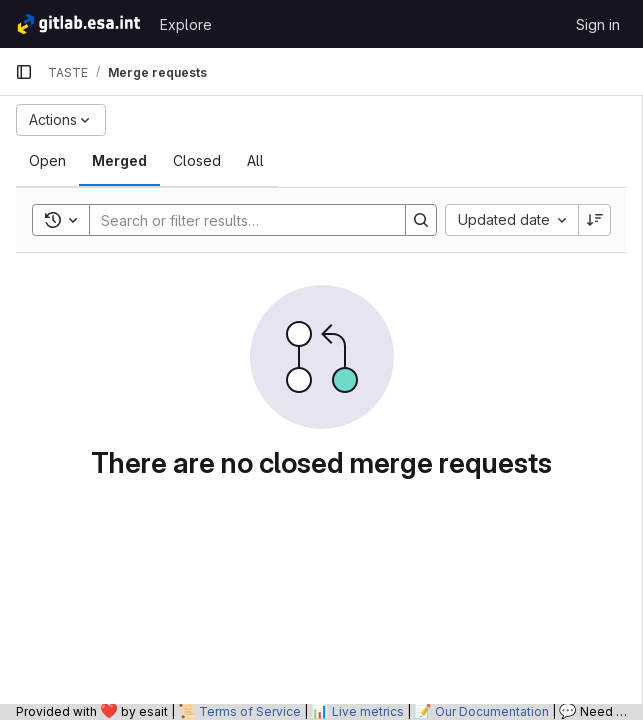  What do you see at coordinates (598, 24) in the screenshot?
I see `Sign in` at bounding box center [598, 24].